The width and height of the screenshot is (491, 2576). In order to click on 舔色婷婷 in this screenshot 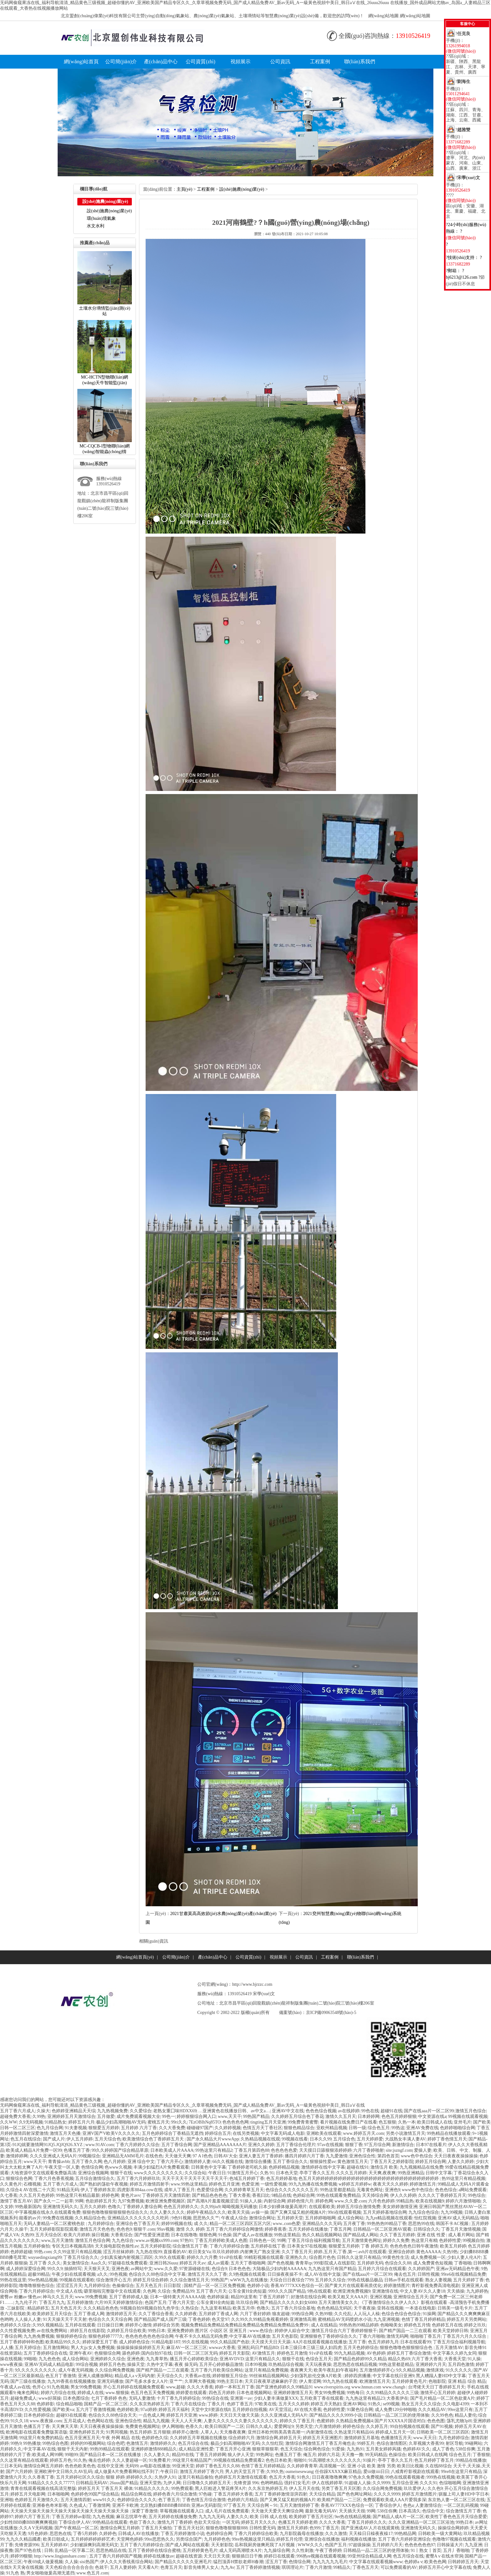, I will do `click(131, 2353)`.